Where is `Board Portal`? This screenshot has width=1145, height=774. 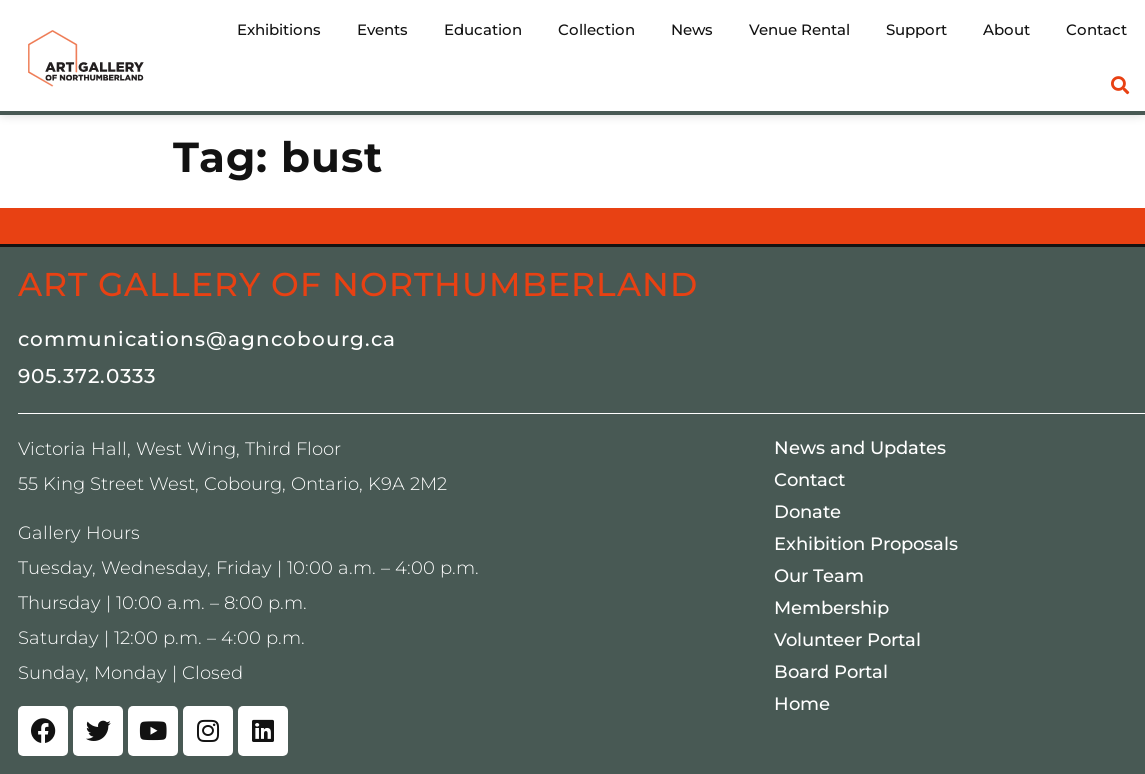
Board Portal is located at coordinates (831, 672).